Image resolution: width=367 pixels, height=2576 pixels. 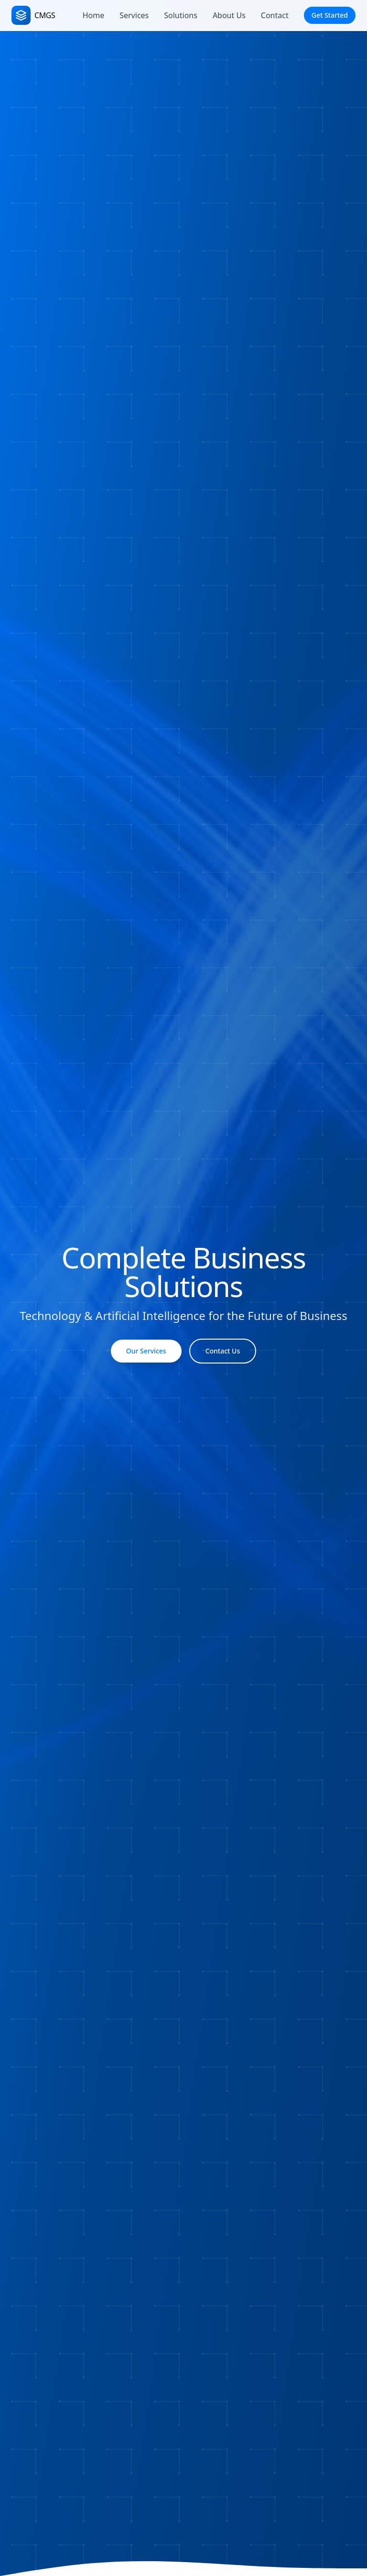 I want to click on Contact, so click(x=275, y=15).